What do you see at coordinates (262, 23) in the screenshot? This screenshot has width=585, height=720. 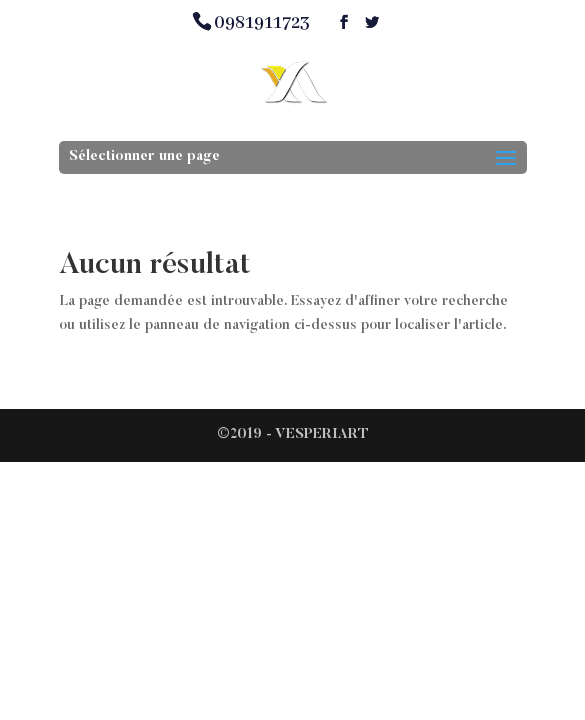 I see `0981911723` at bounding box center [262, 23].